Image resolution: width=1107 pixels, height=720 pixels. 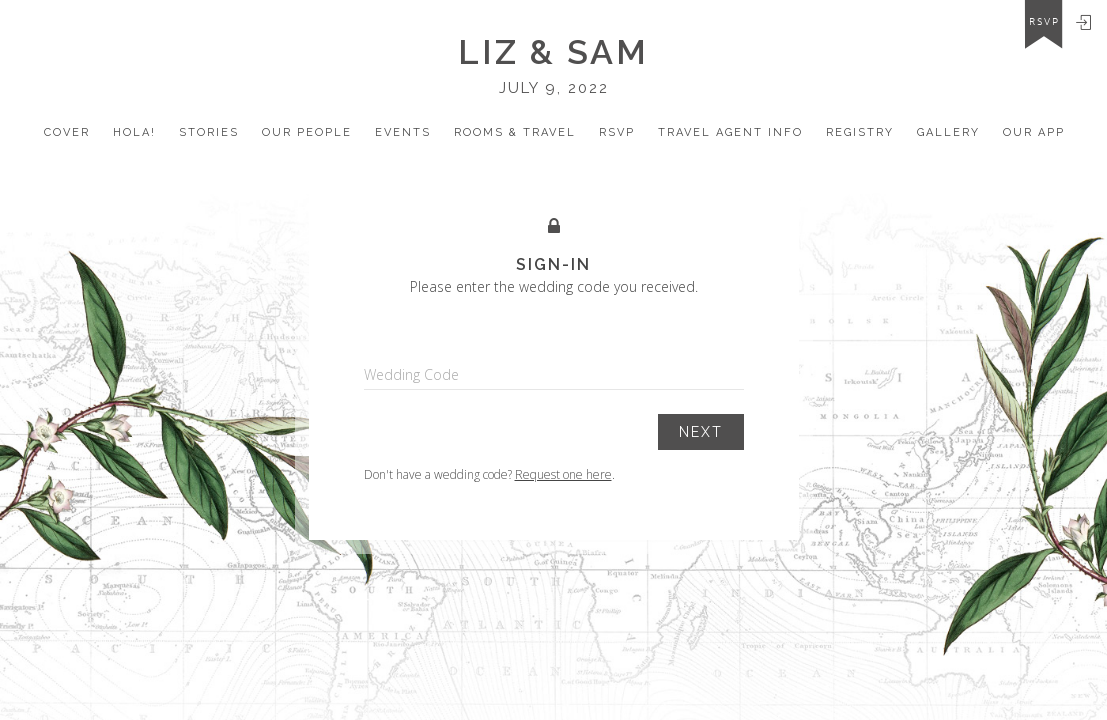 What do you see at coordinates (307, 132) in the screenshot?
I see `our people` at bounding box center [307, 132].